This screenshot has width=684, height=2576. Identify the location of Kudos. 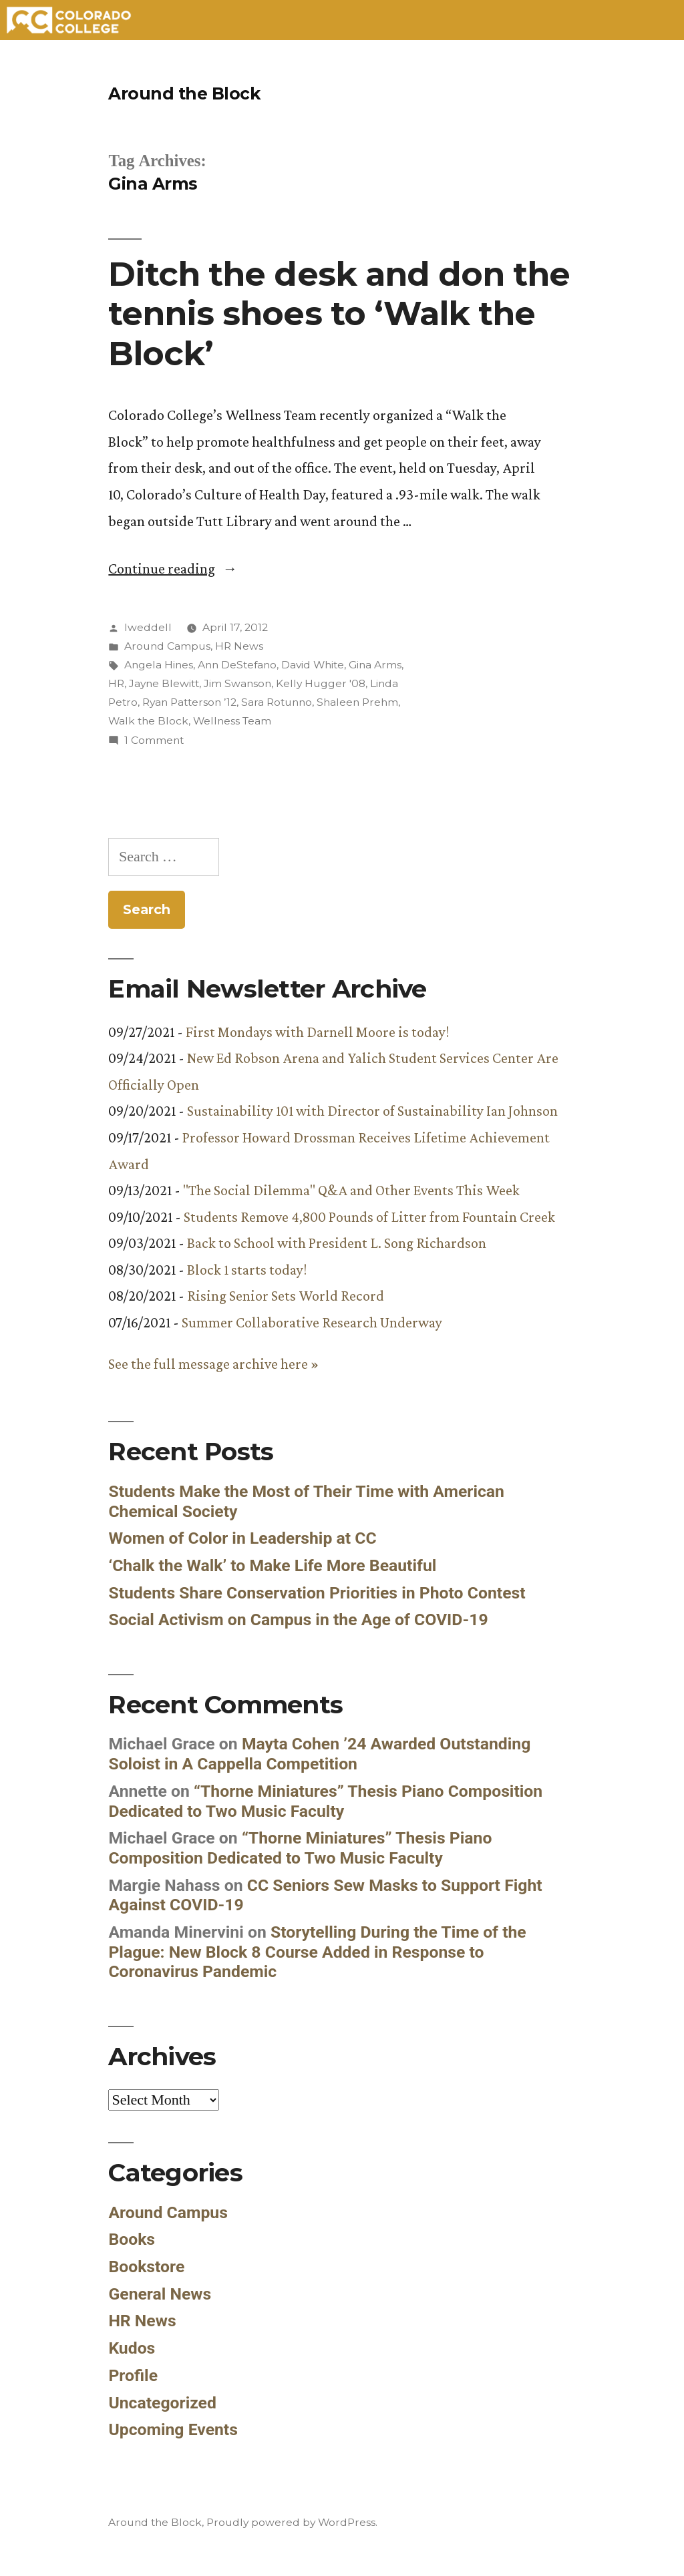
(131, 2348).